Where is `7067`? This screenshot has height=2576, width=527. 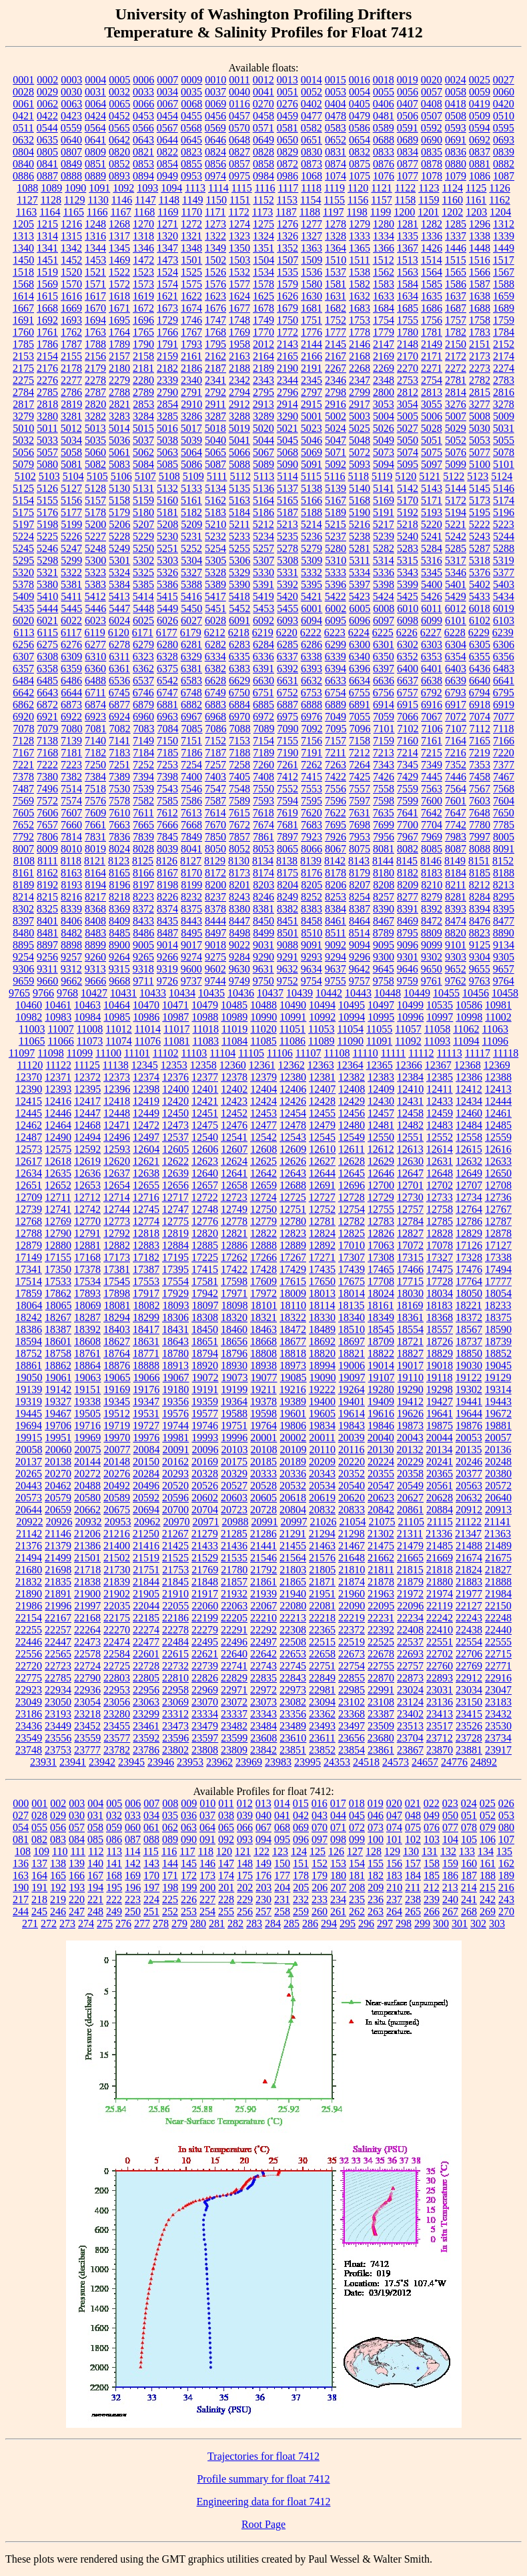
7067 is located at coordinates (431, 716).